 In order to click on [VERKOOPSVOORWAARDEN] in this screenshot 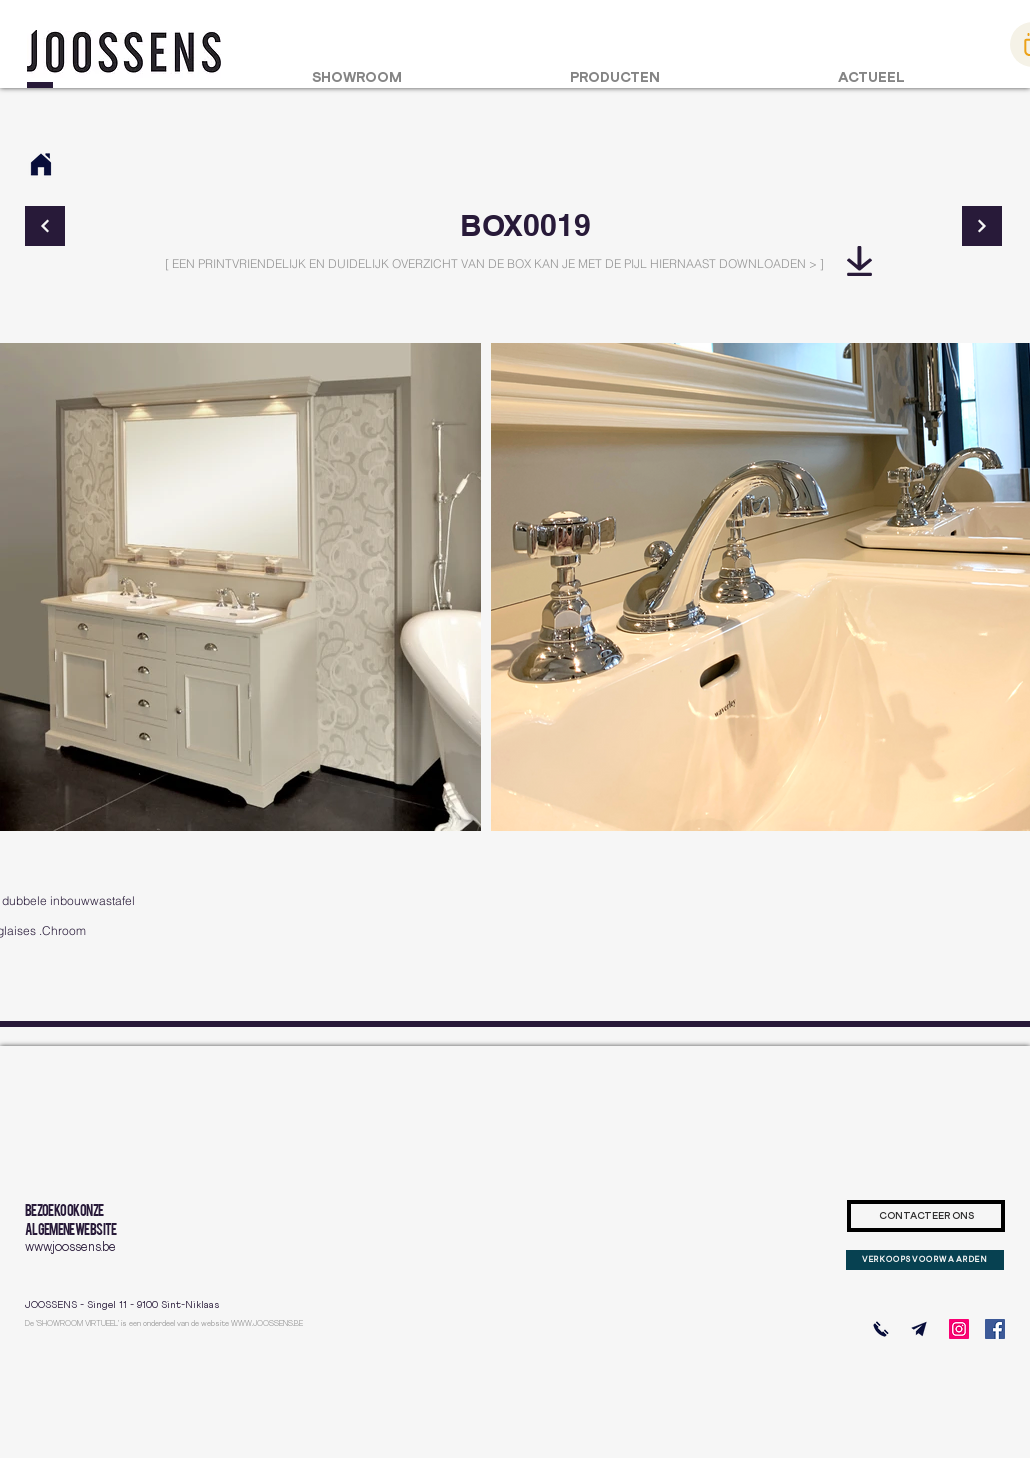, I will do `click(925, 1260)`.